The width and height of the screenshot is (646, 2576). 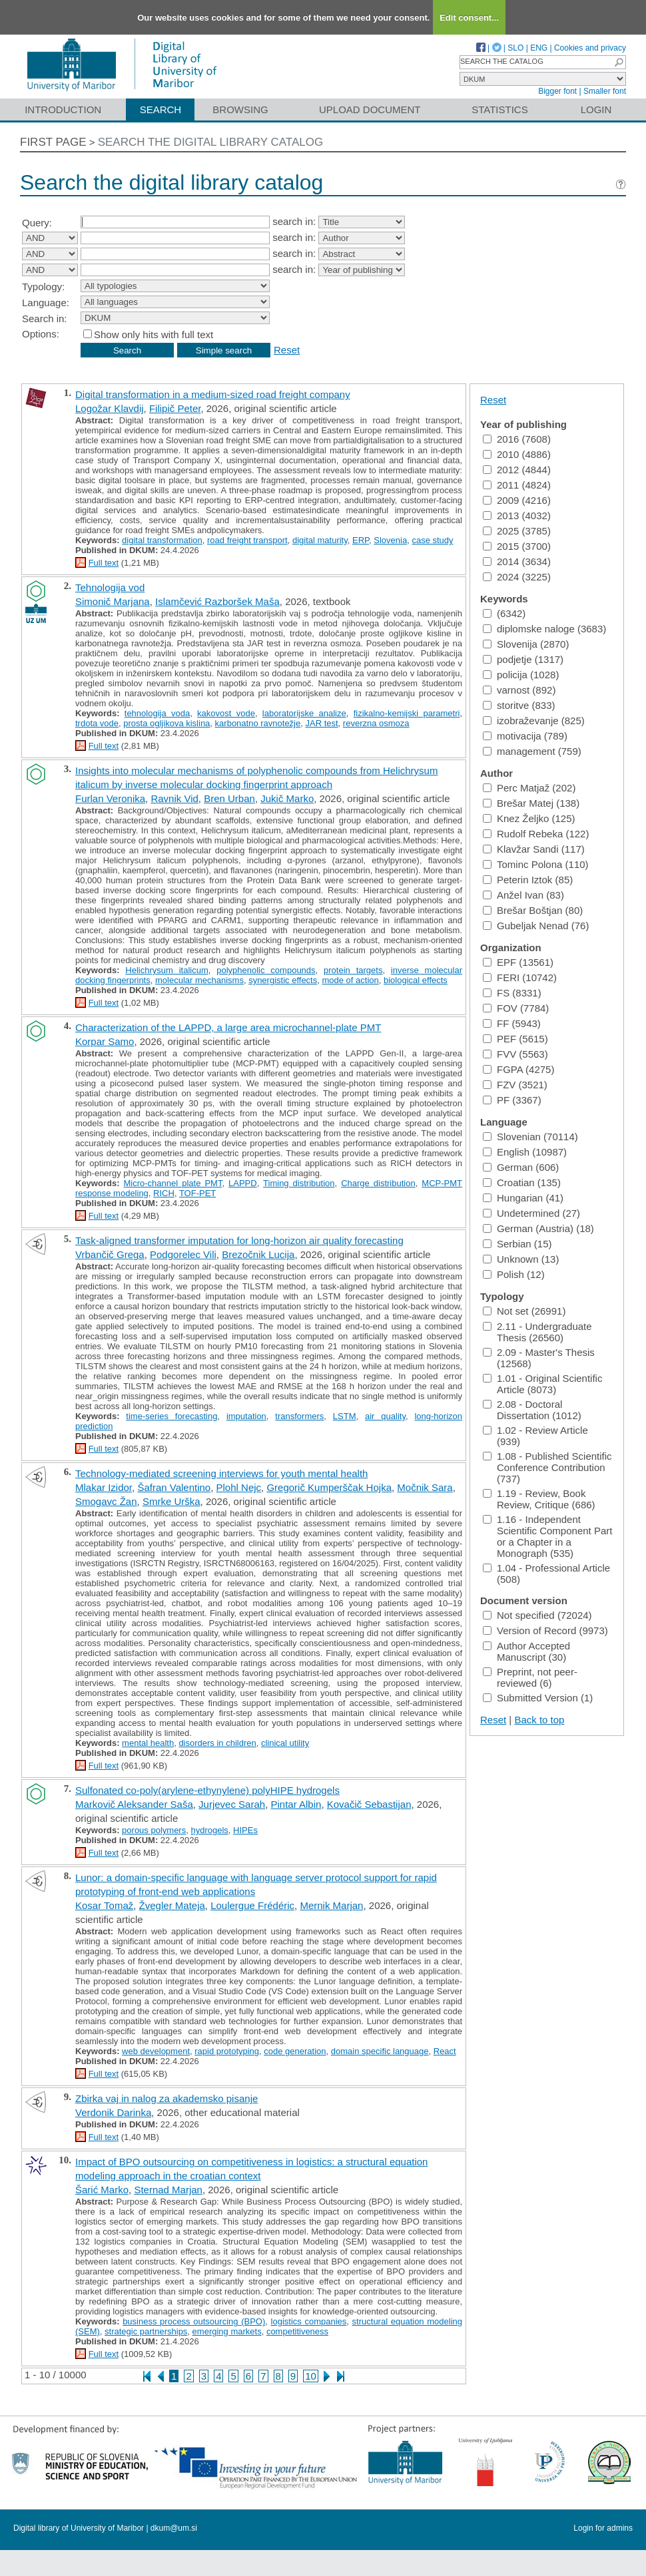 What do you see at coordinates (265, 970) in the screenshot?
I see `polyphenolic compounds` at bounding box center [265, 970].